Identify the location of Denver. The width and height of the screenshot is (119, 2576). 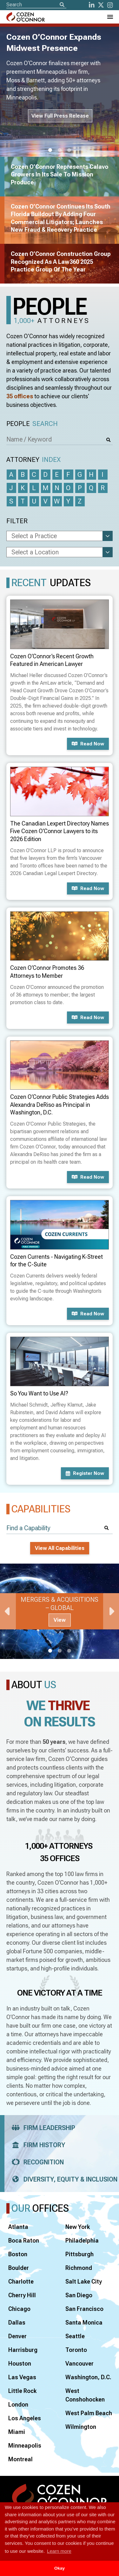
(17, 2336).